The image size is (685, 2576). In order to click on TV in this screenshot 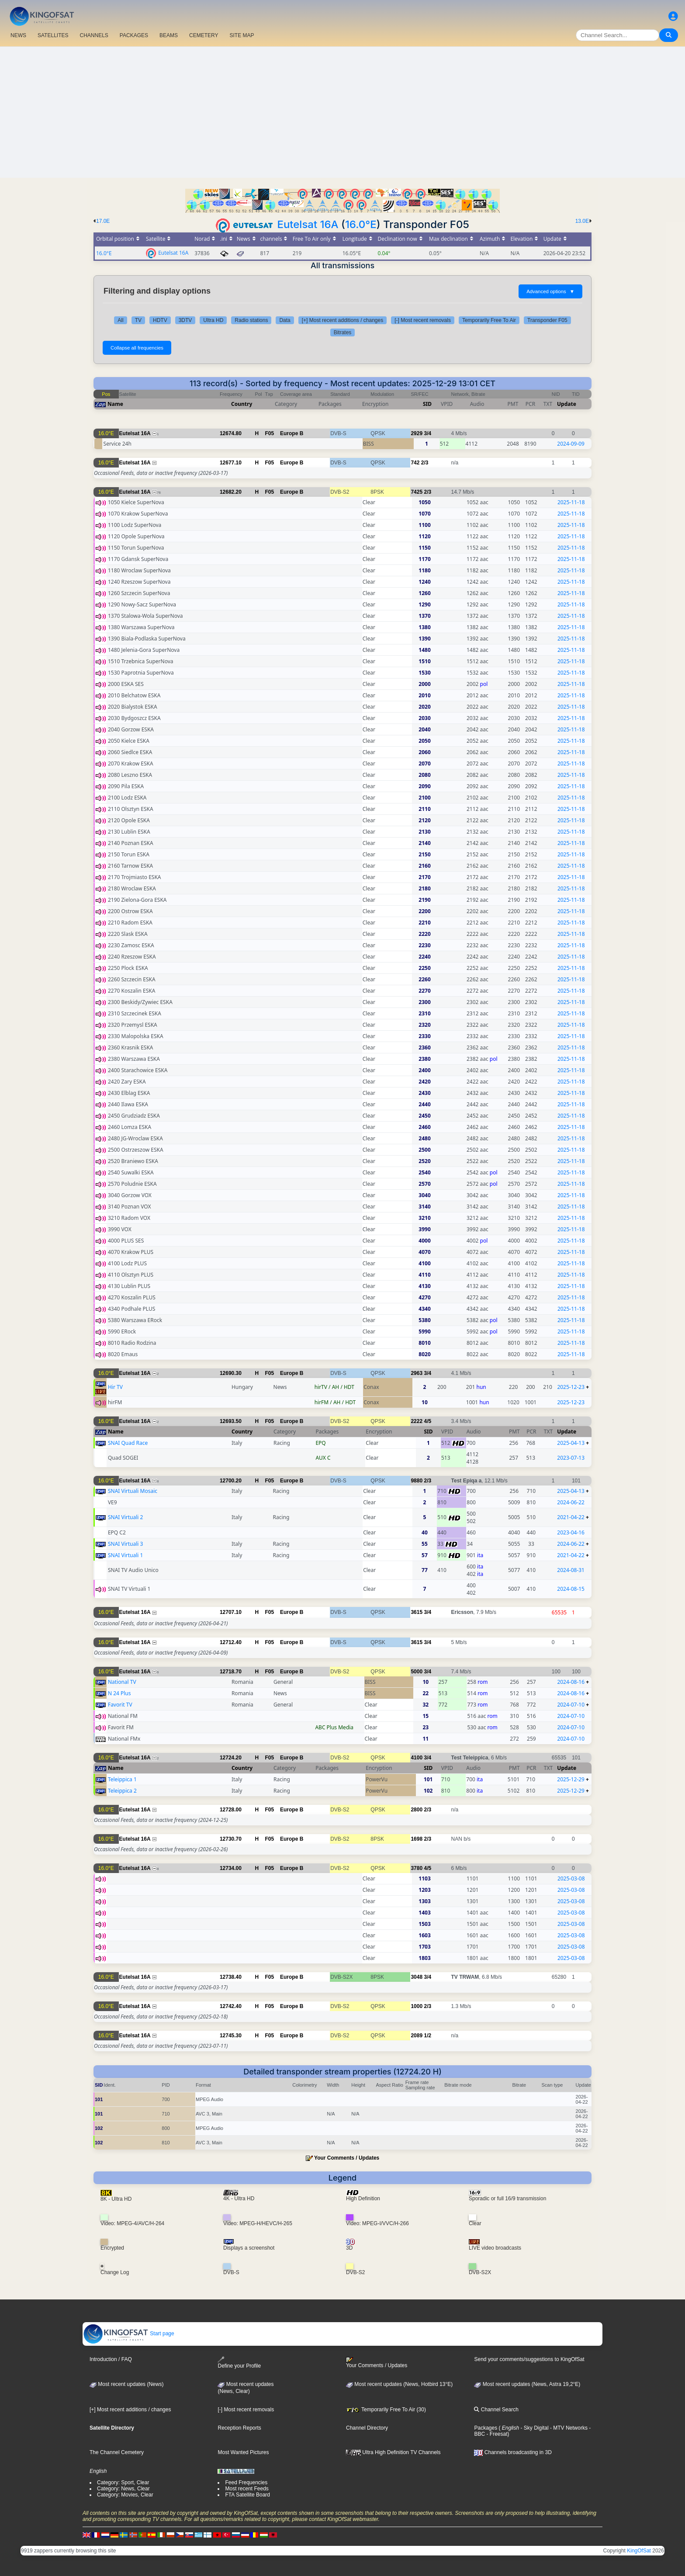, I will do `click(138, 320)`.